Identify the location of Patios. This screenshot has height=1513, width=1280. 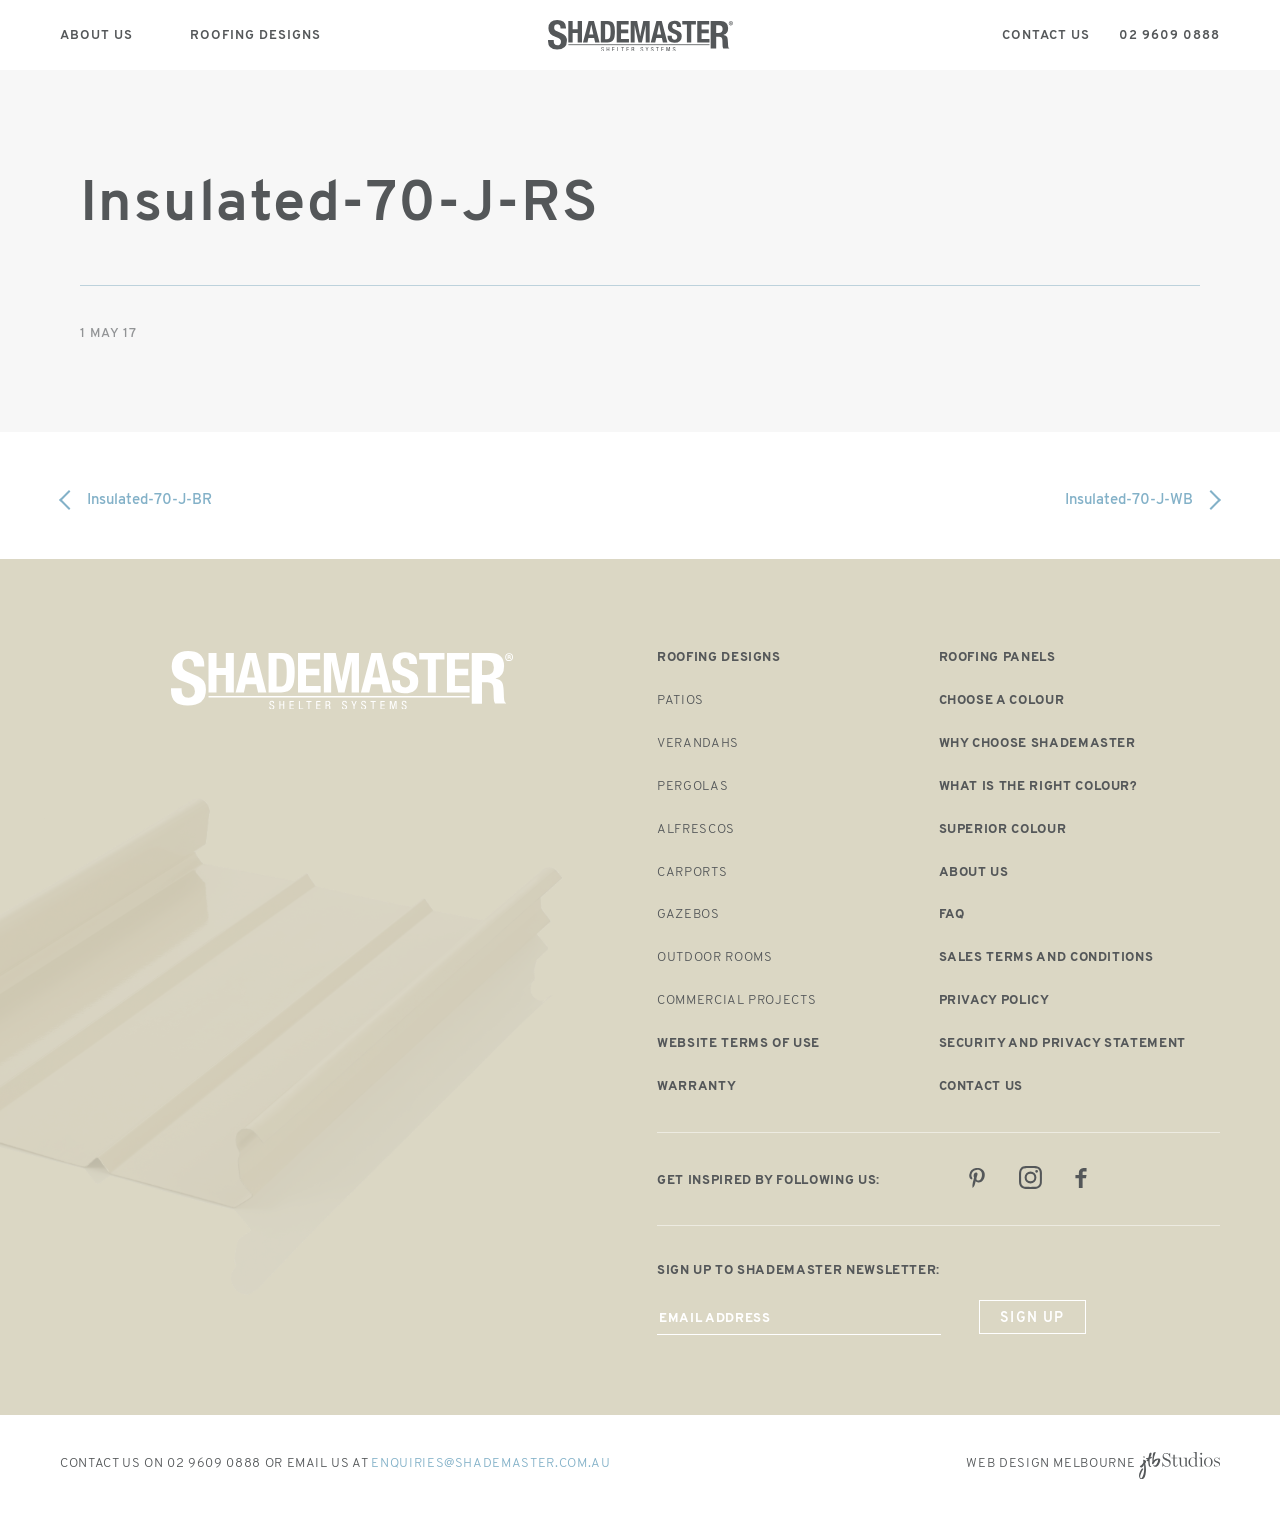
(680, 700).